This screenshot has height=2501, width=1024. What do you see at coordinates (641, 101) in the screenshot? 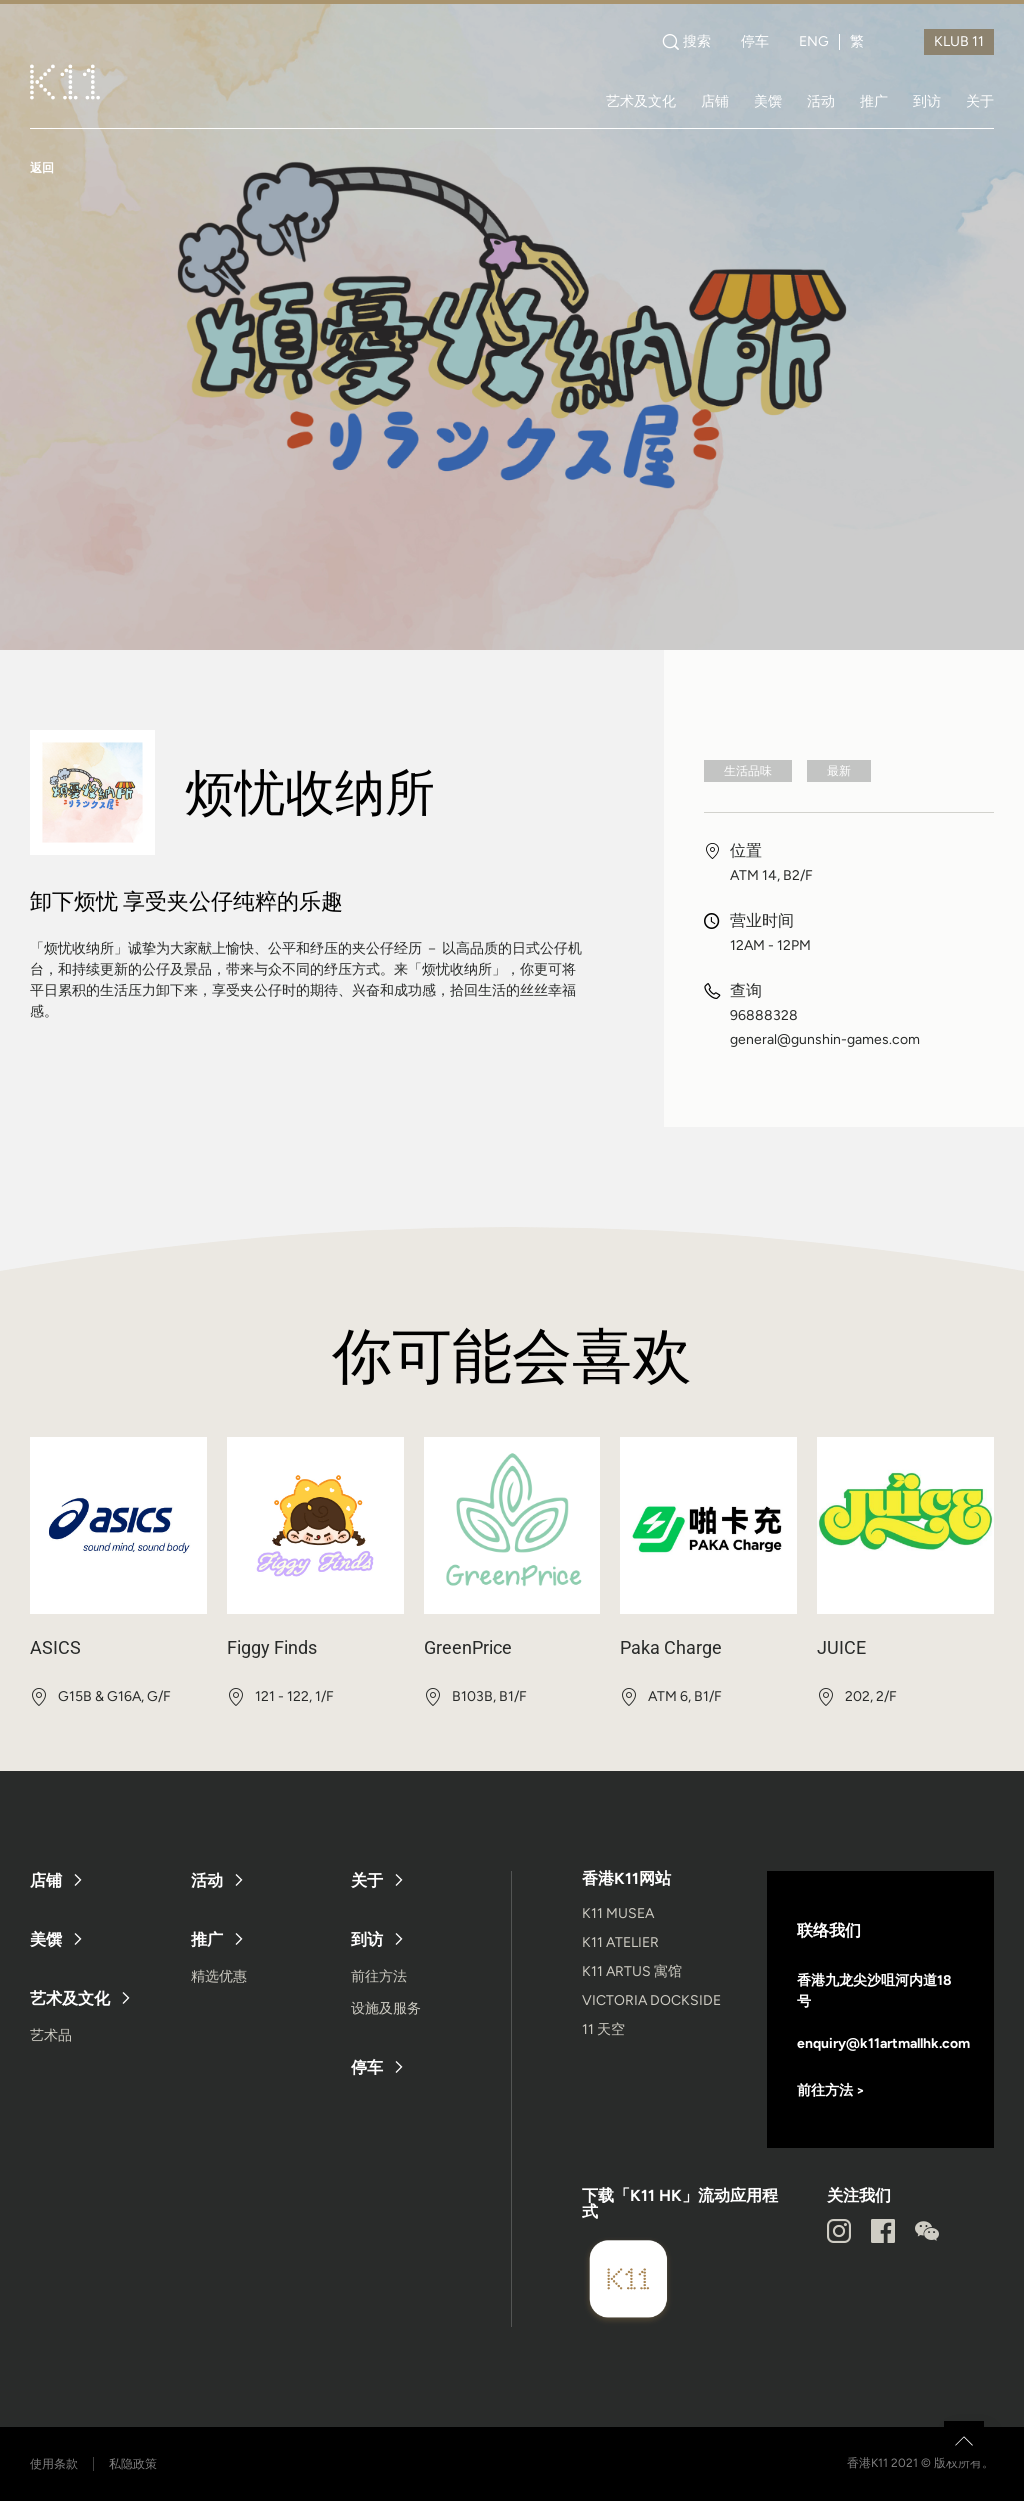
I see `艺术及文化` at bounding box center [641, 101].